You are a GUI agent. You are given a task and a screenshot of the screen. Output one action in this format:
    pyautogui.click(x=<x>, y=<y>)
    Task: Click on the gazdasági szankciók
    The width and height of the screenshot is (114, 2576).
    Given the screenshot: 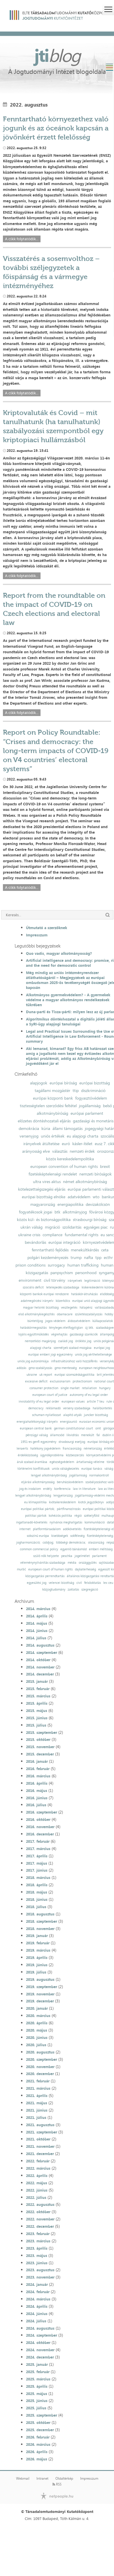 What is the action you would take?
    pyautogui.click(x=84, y=1334)
    